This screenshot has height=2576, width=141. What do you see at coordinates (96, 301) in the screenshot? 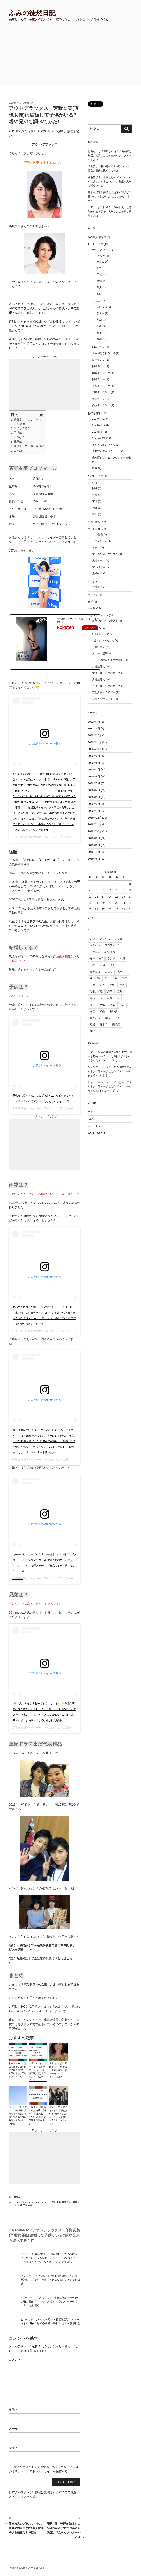
I see `ランチ` at bounding box center [96, 301].